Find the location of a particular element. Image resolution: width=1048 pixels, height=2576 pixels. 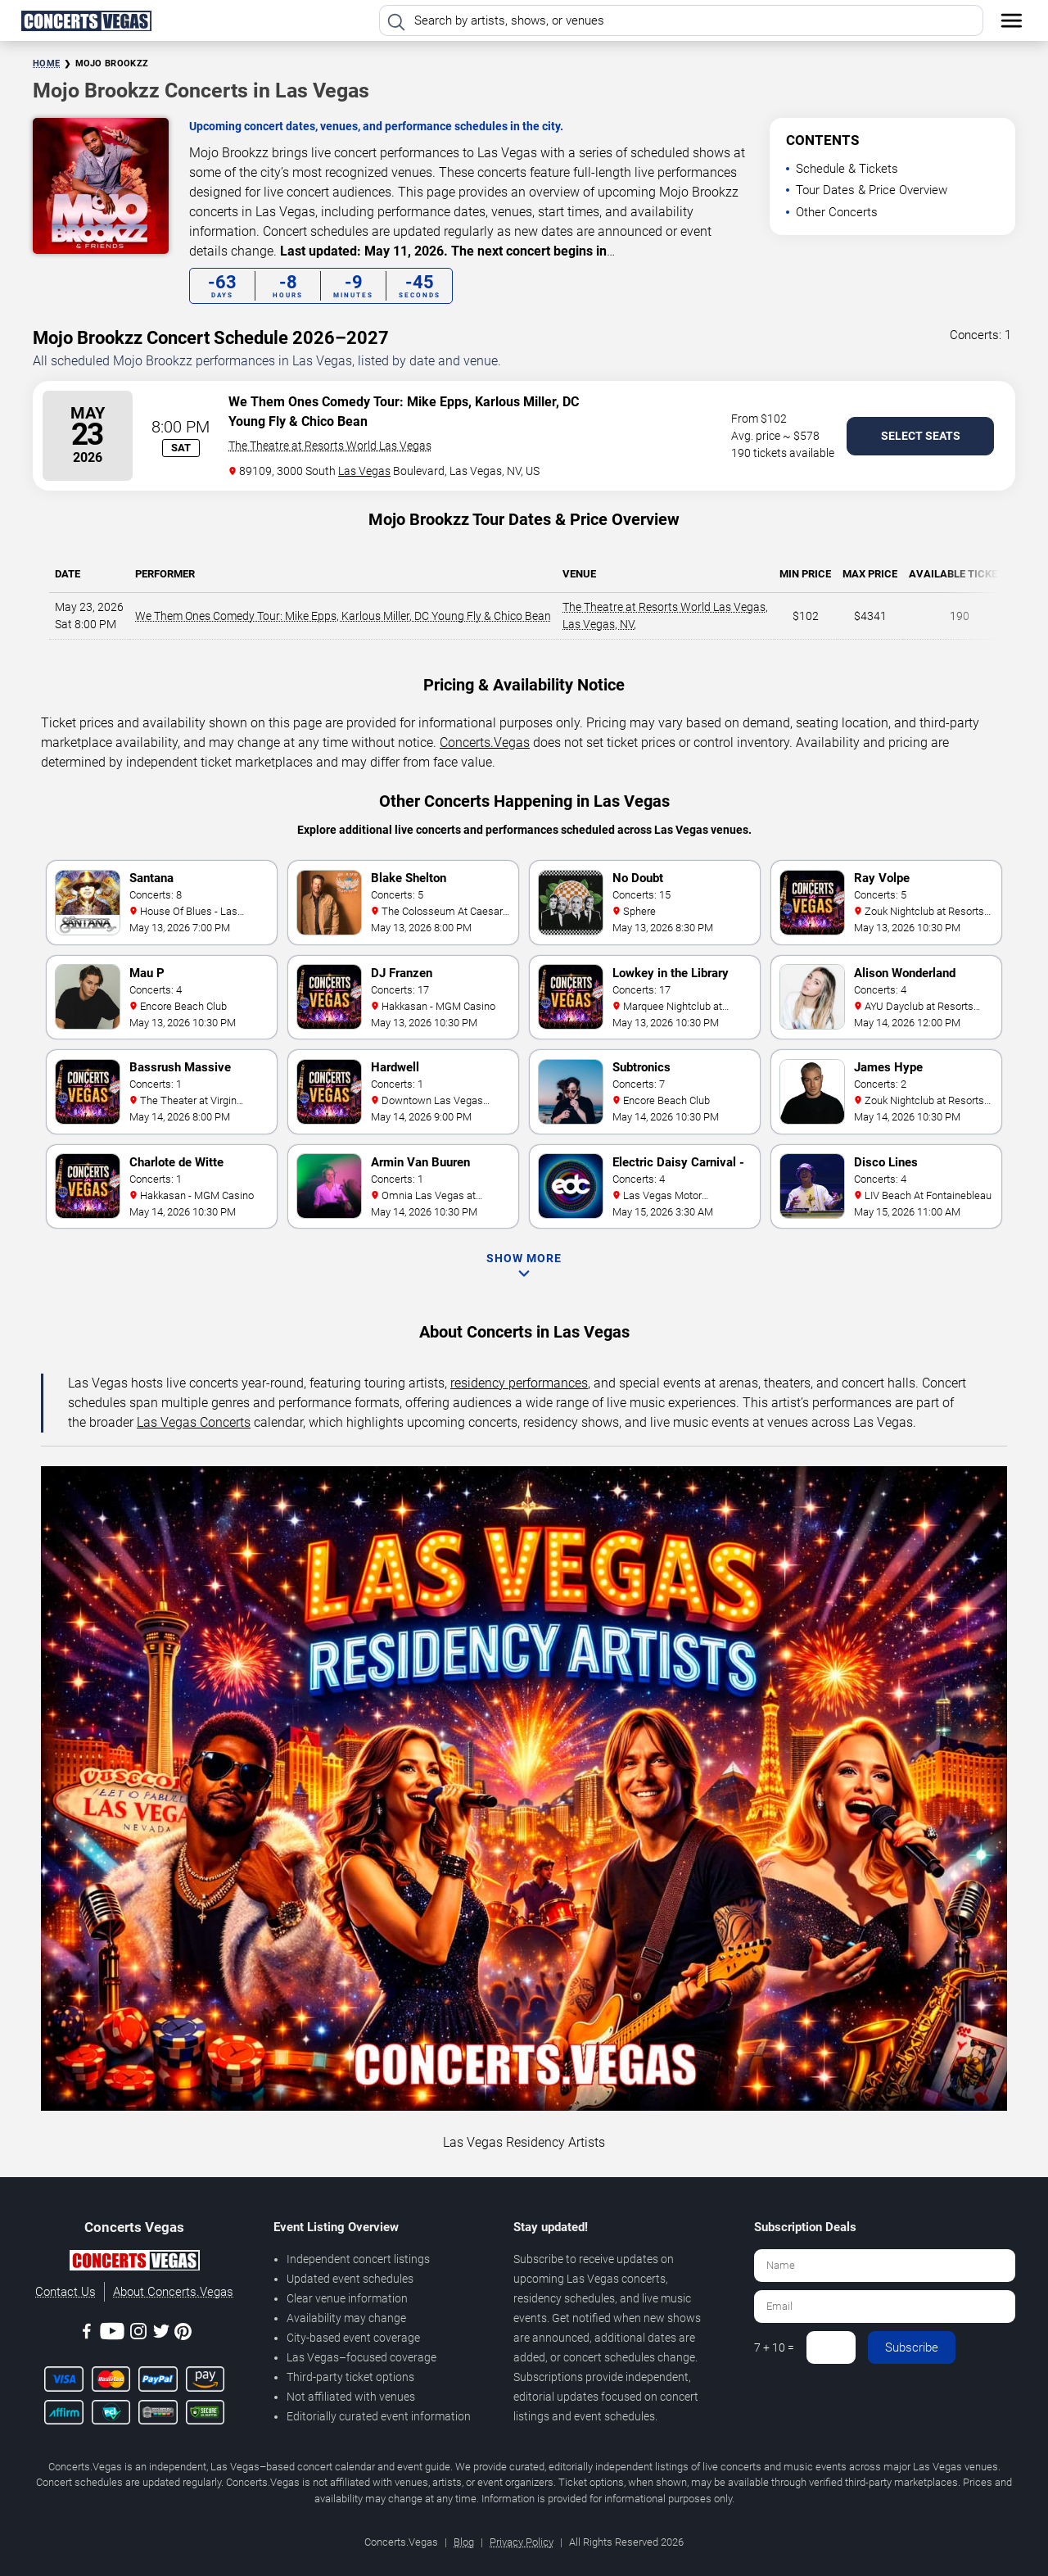

[Instagram] is located at coordinates (138, 2334).